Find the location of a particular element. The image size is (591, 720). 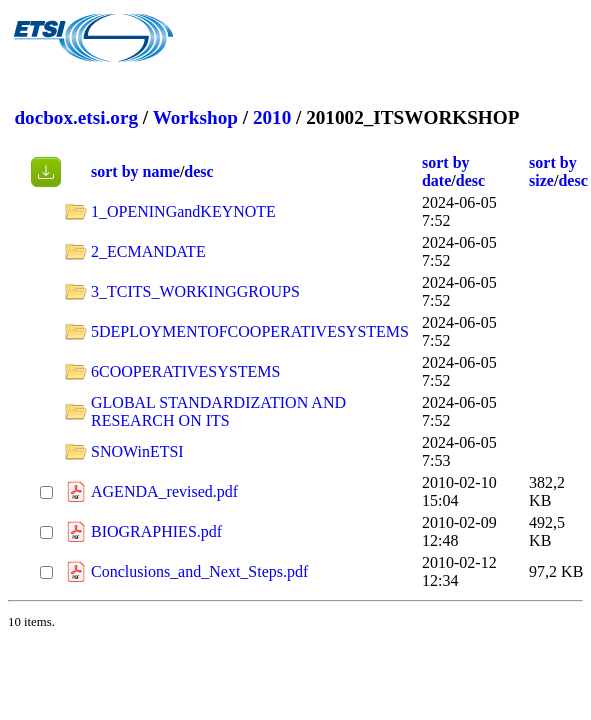

AGENDA_revised.pdf is located at coordinates (164, 491).